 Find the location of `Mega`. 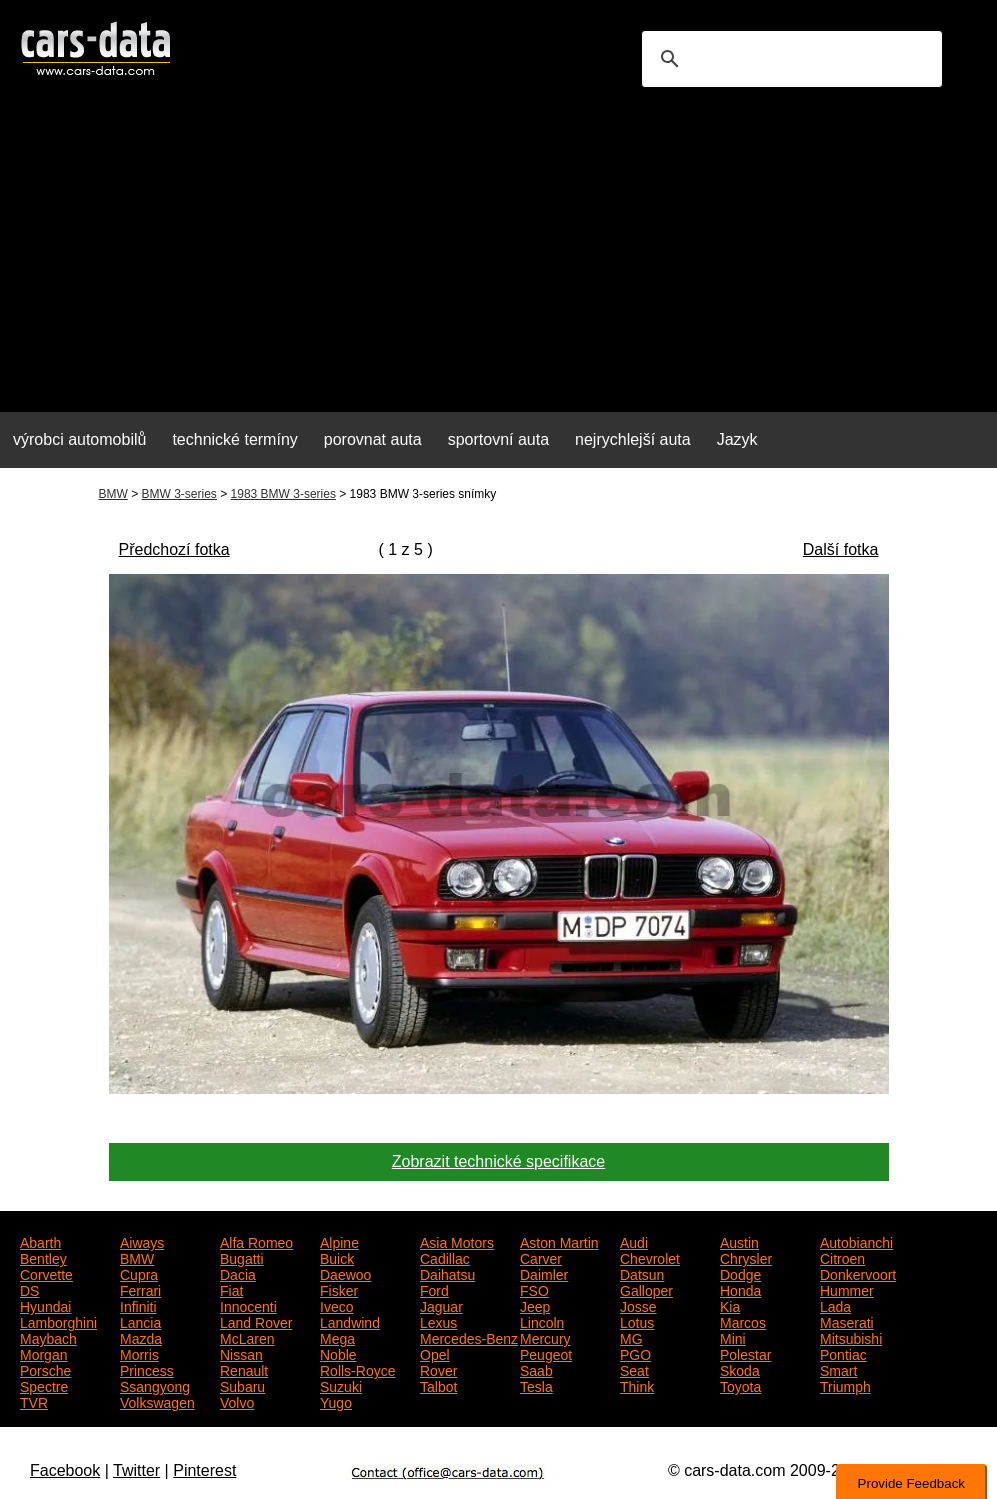

Mega is located at coordinates (337, 1337).